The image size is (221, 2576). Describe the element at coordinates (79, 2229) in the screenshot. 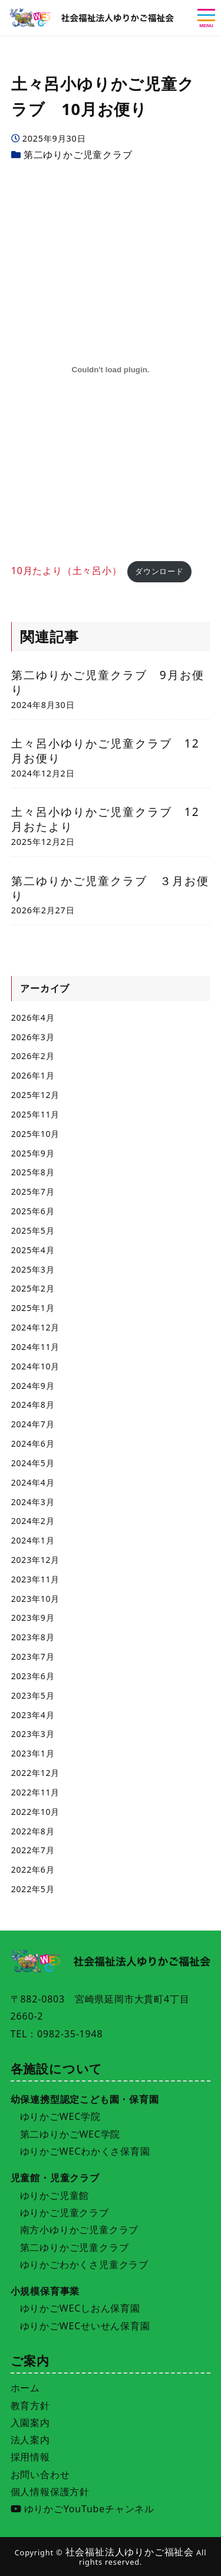

I see `南方小ゆりかご児童クラブ` at that location.